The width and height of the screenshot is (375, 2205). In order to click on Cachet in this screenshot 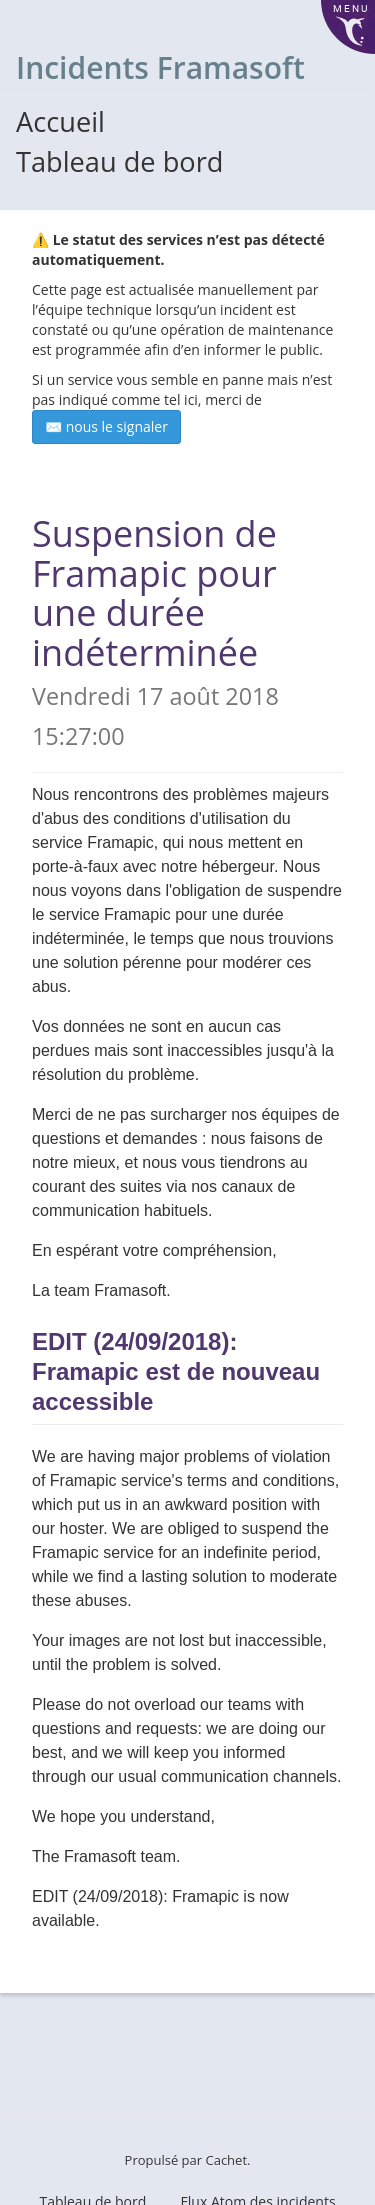, I will do `click(226, 2160)`.